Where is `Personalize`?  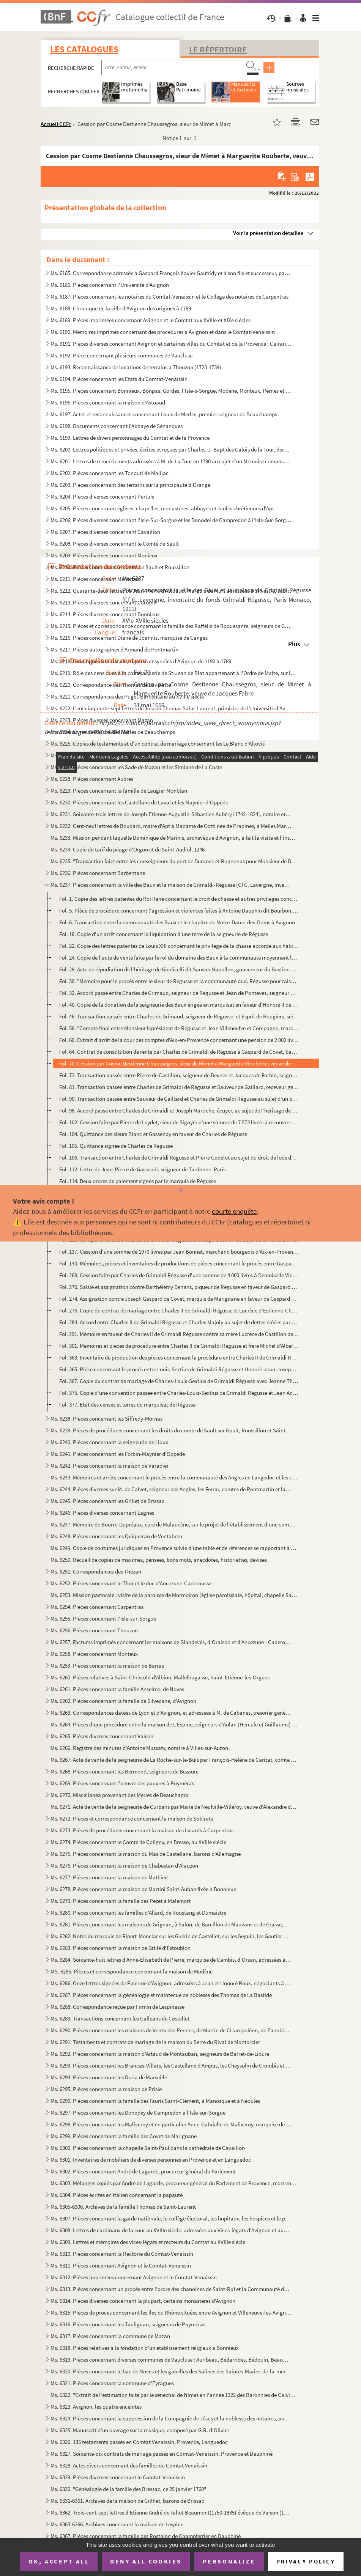 Personalize is located at coordinates (229, 2561).